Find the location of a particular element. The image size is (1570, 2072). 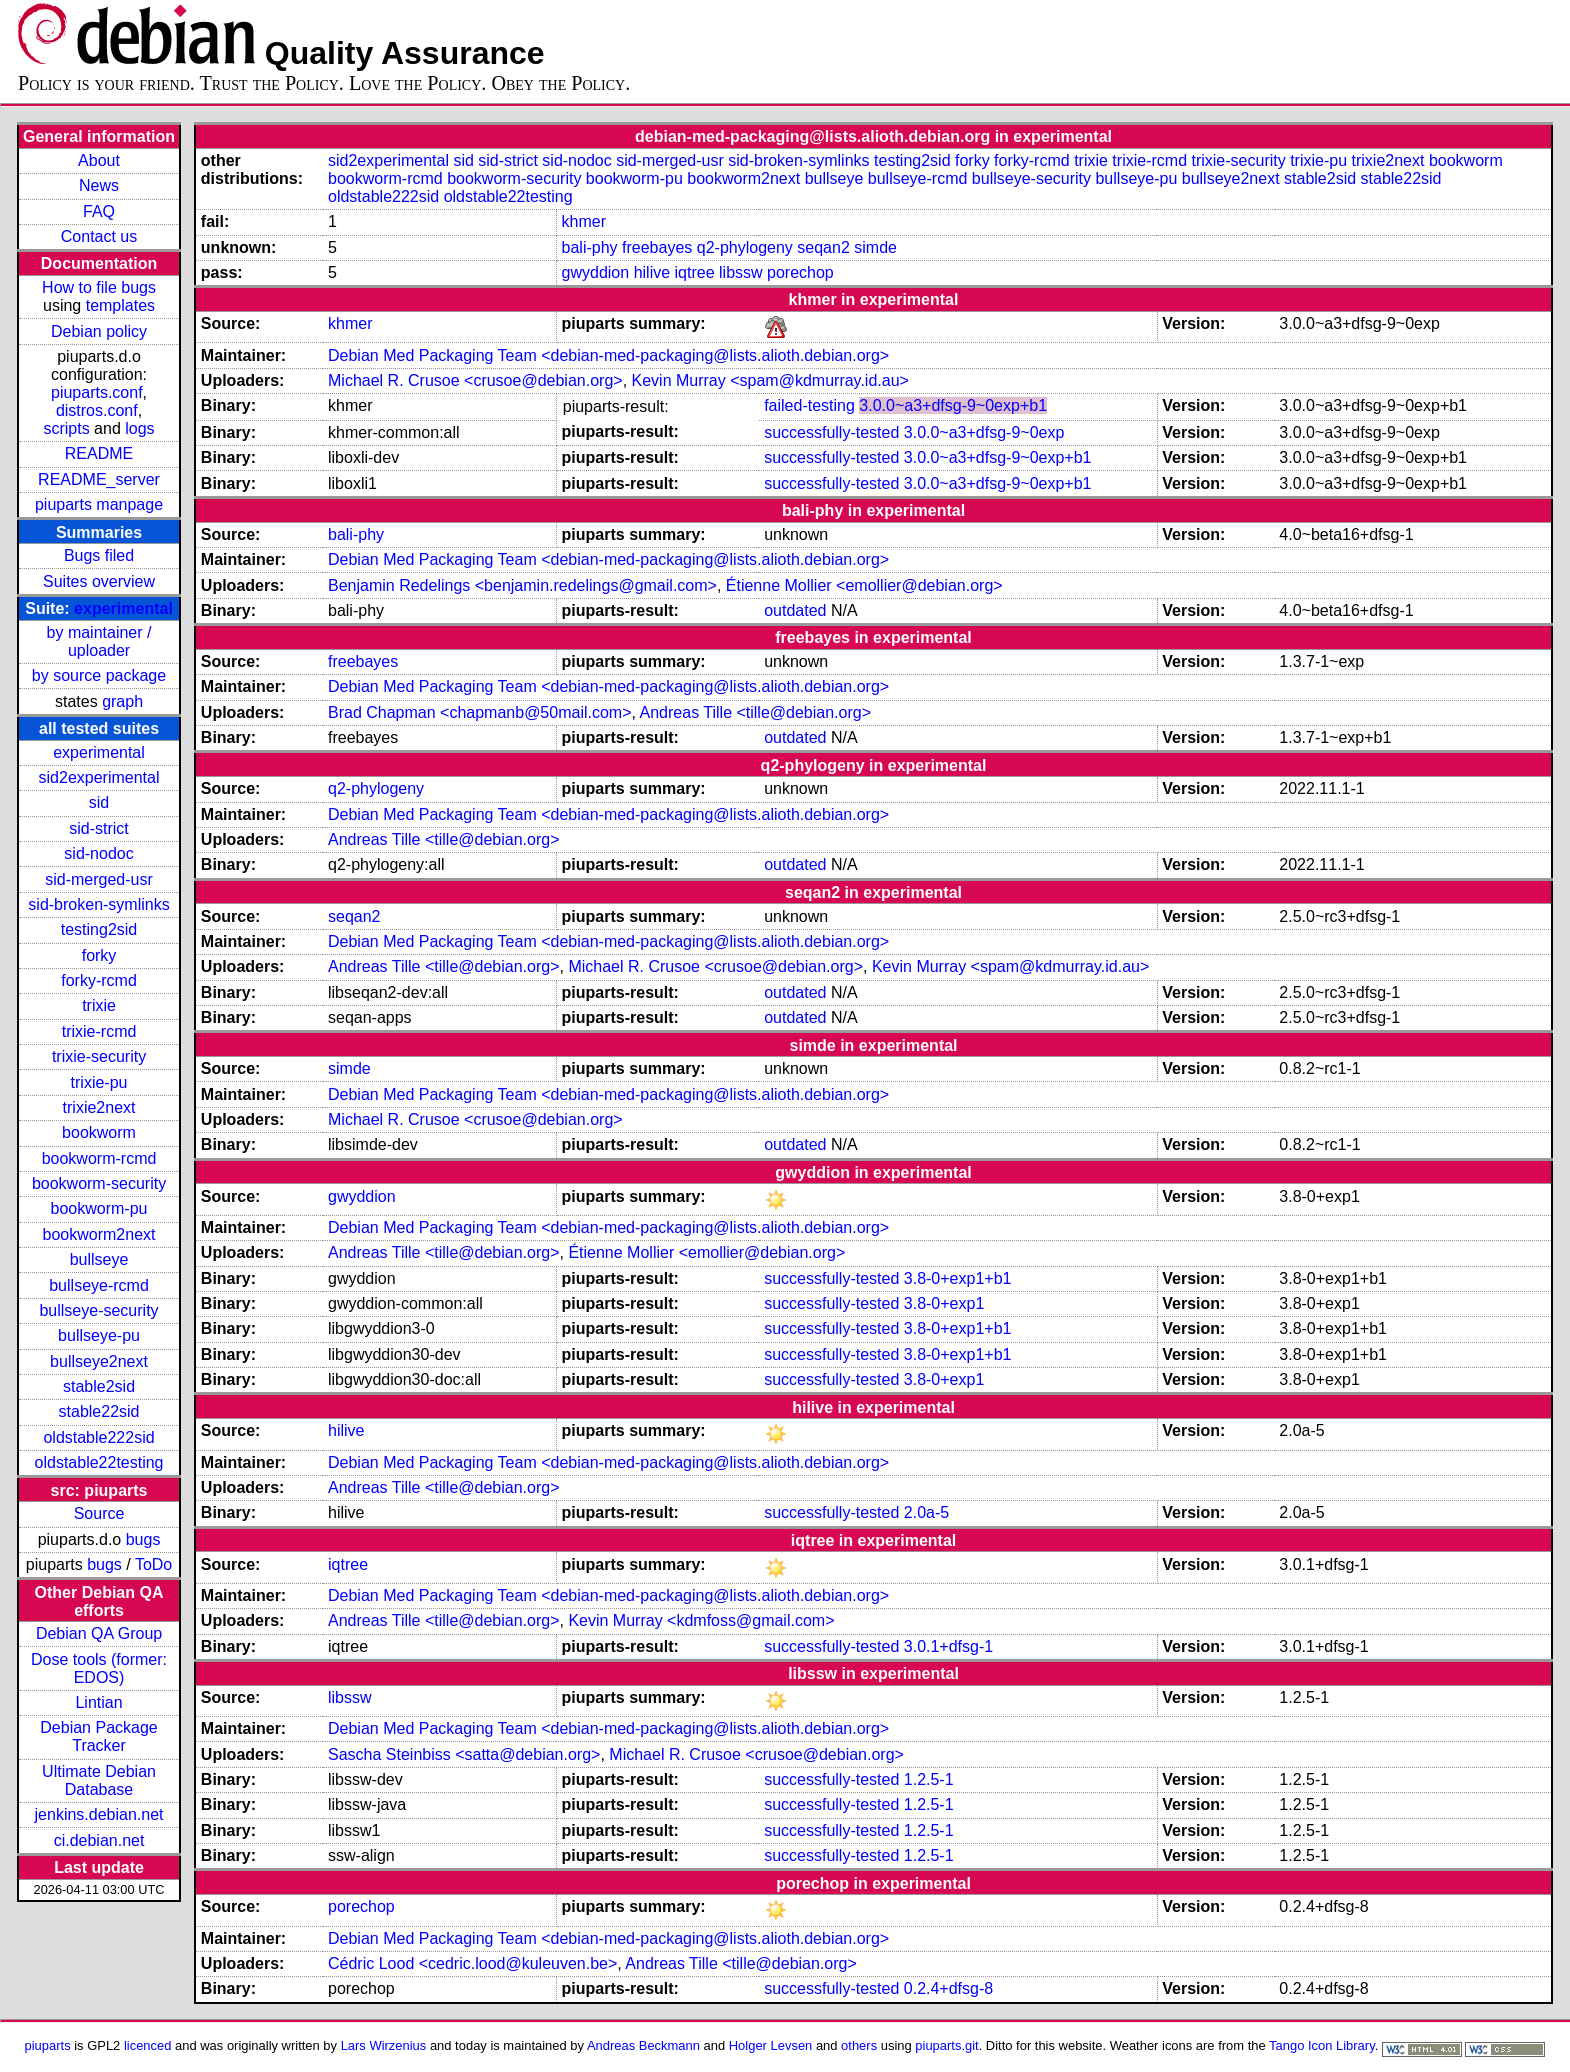

bullseye-pu is located at coordinates (99, 1335).